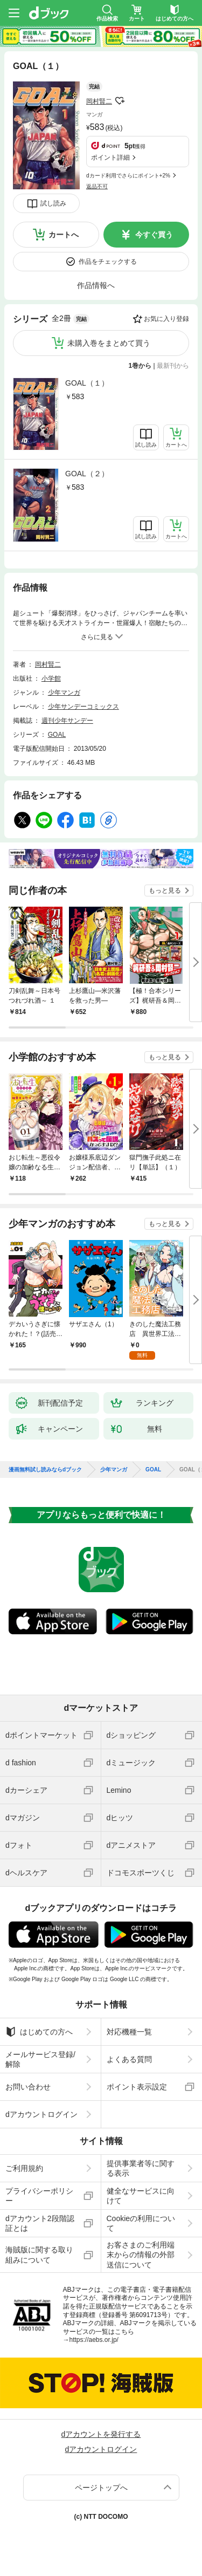 The width and height of the screenshot is (202, 2576). What do you see at coordinates (41, 2114) in the screenshot?
I see `dアカウントログイン` at bounding box center [41, 2114].